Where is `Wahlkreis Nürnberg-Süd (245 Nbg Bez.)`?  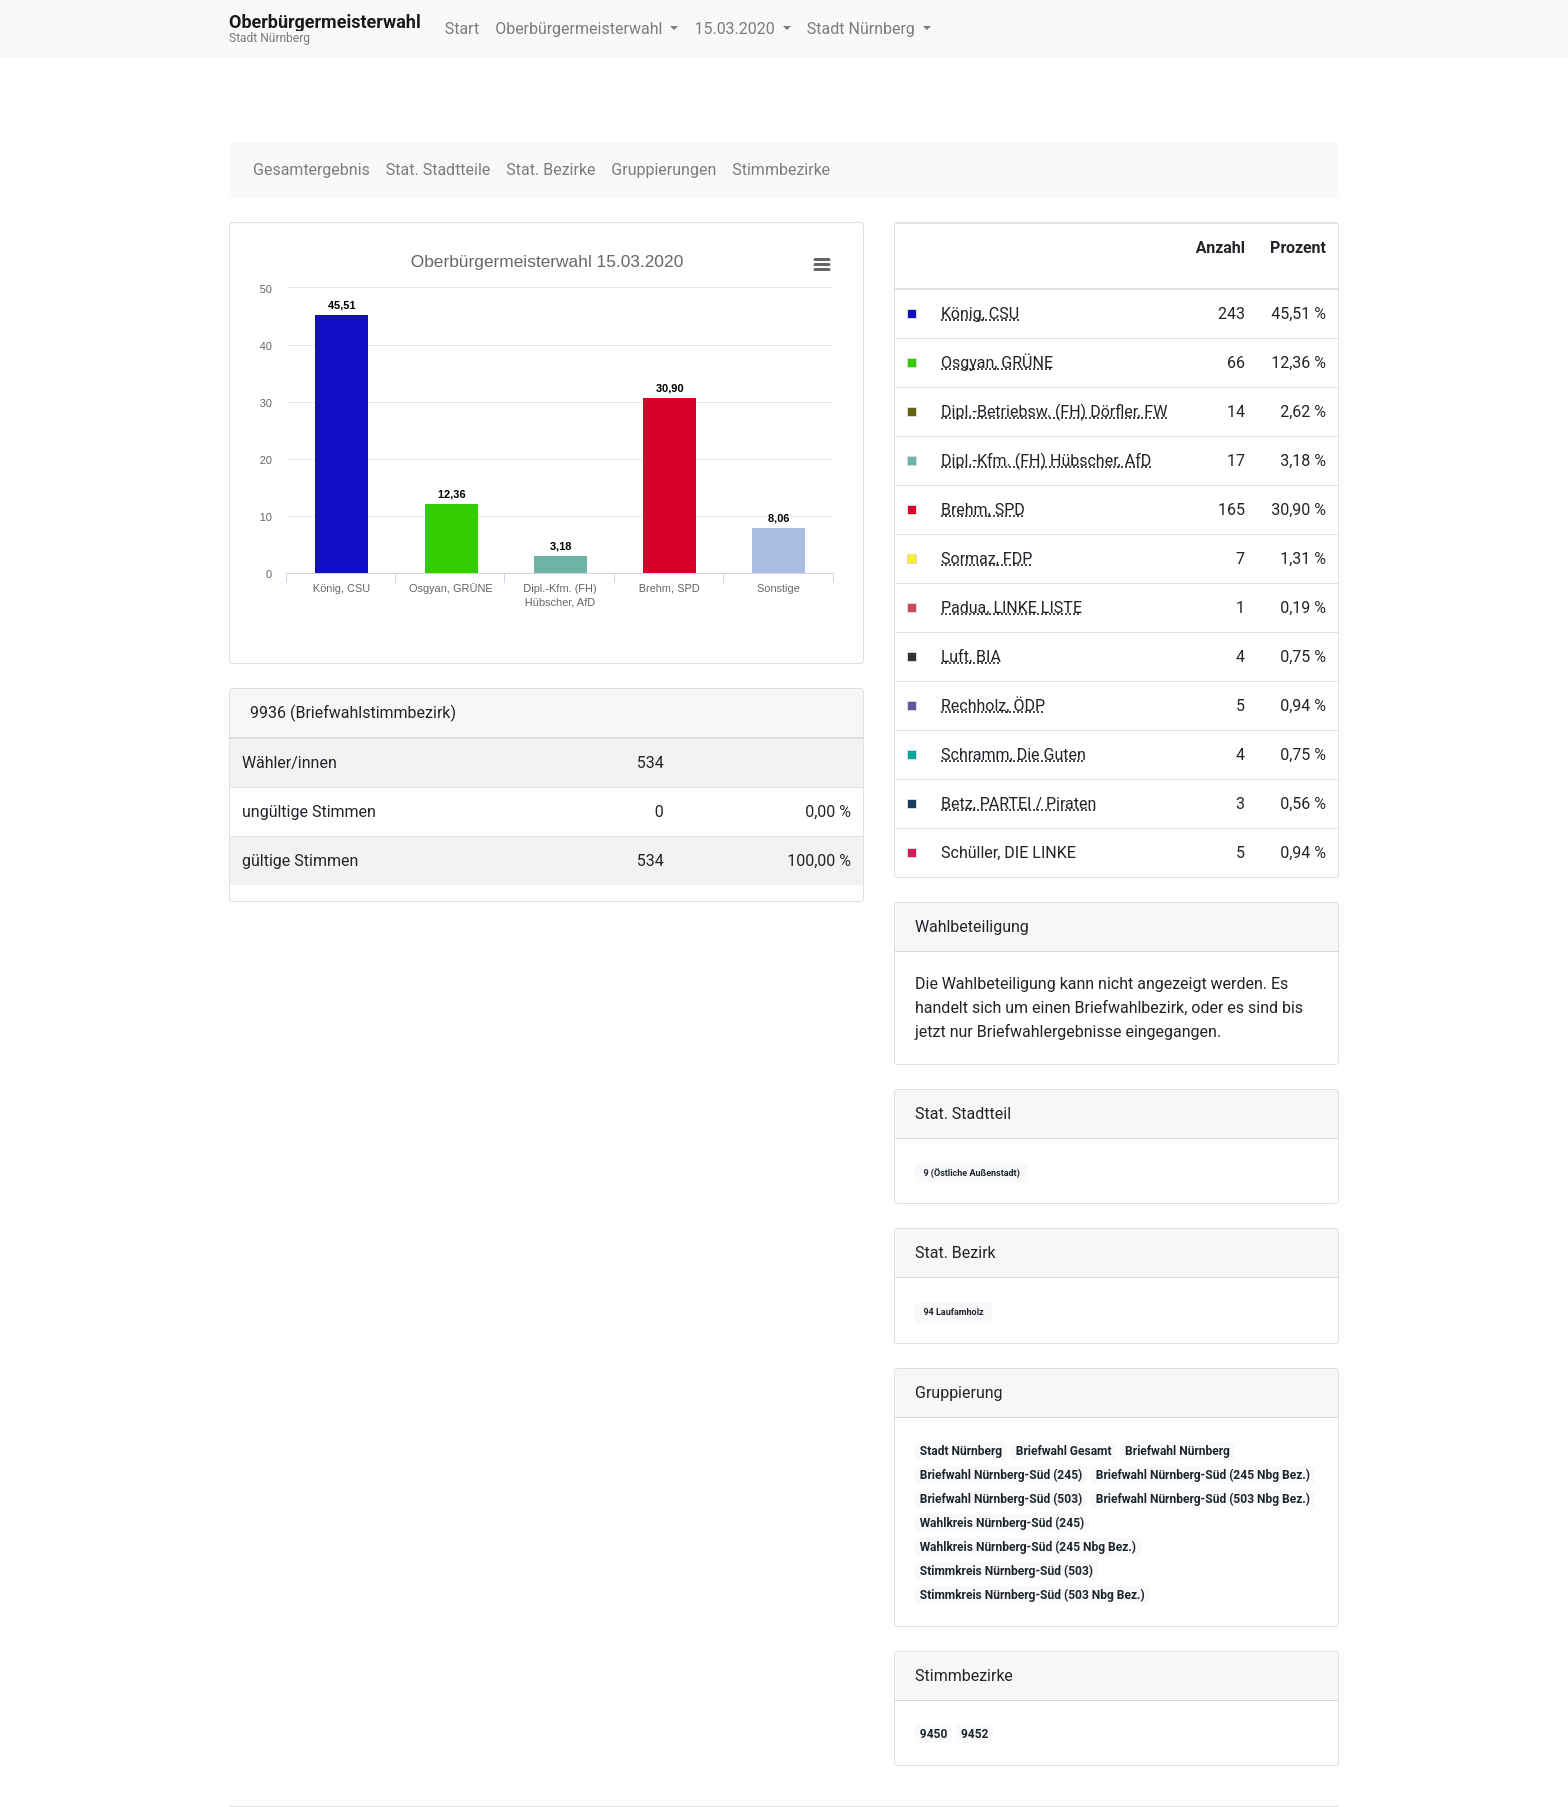
Wahlkreis Nürnberg-Süd (245 Nbg Bez.) is located at coordinates (1028, 1547).